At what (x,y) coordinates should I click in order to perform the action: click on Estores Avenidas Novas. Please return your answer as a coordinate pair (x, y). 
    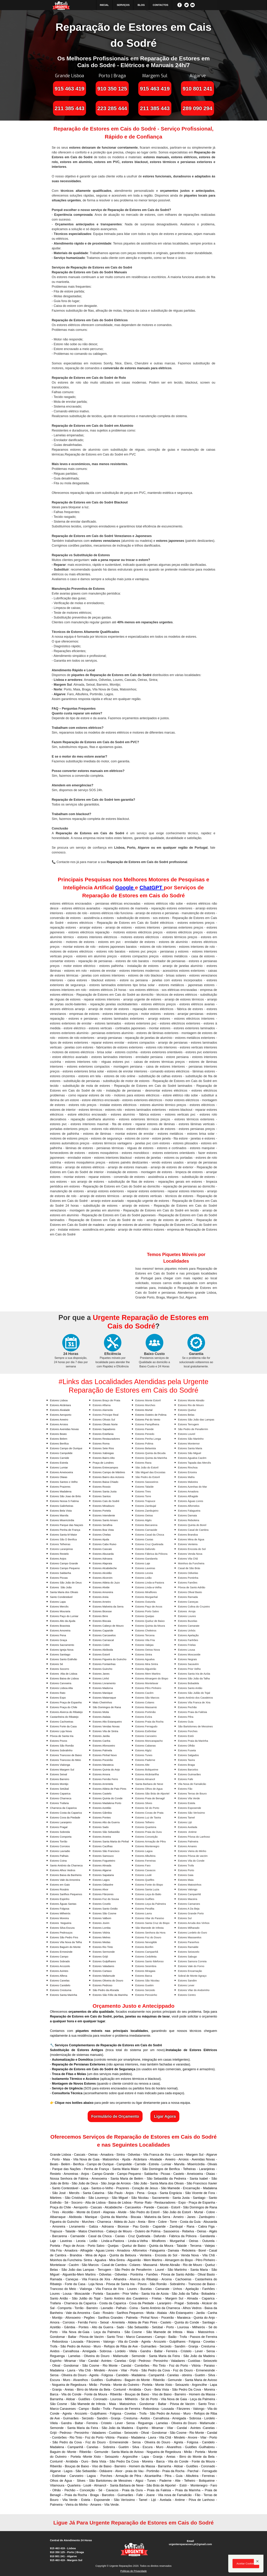
    Looking at the image, I should click on (64, 1429).